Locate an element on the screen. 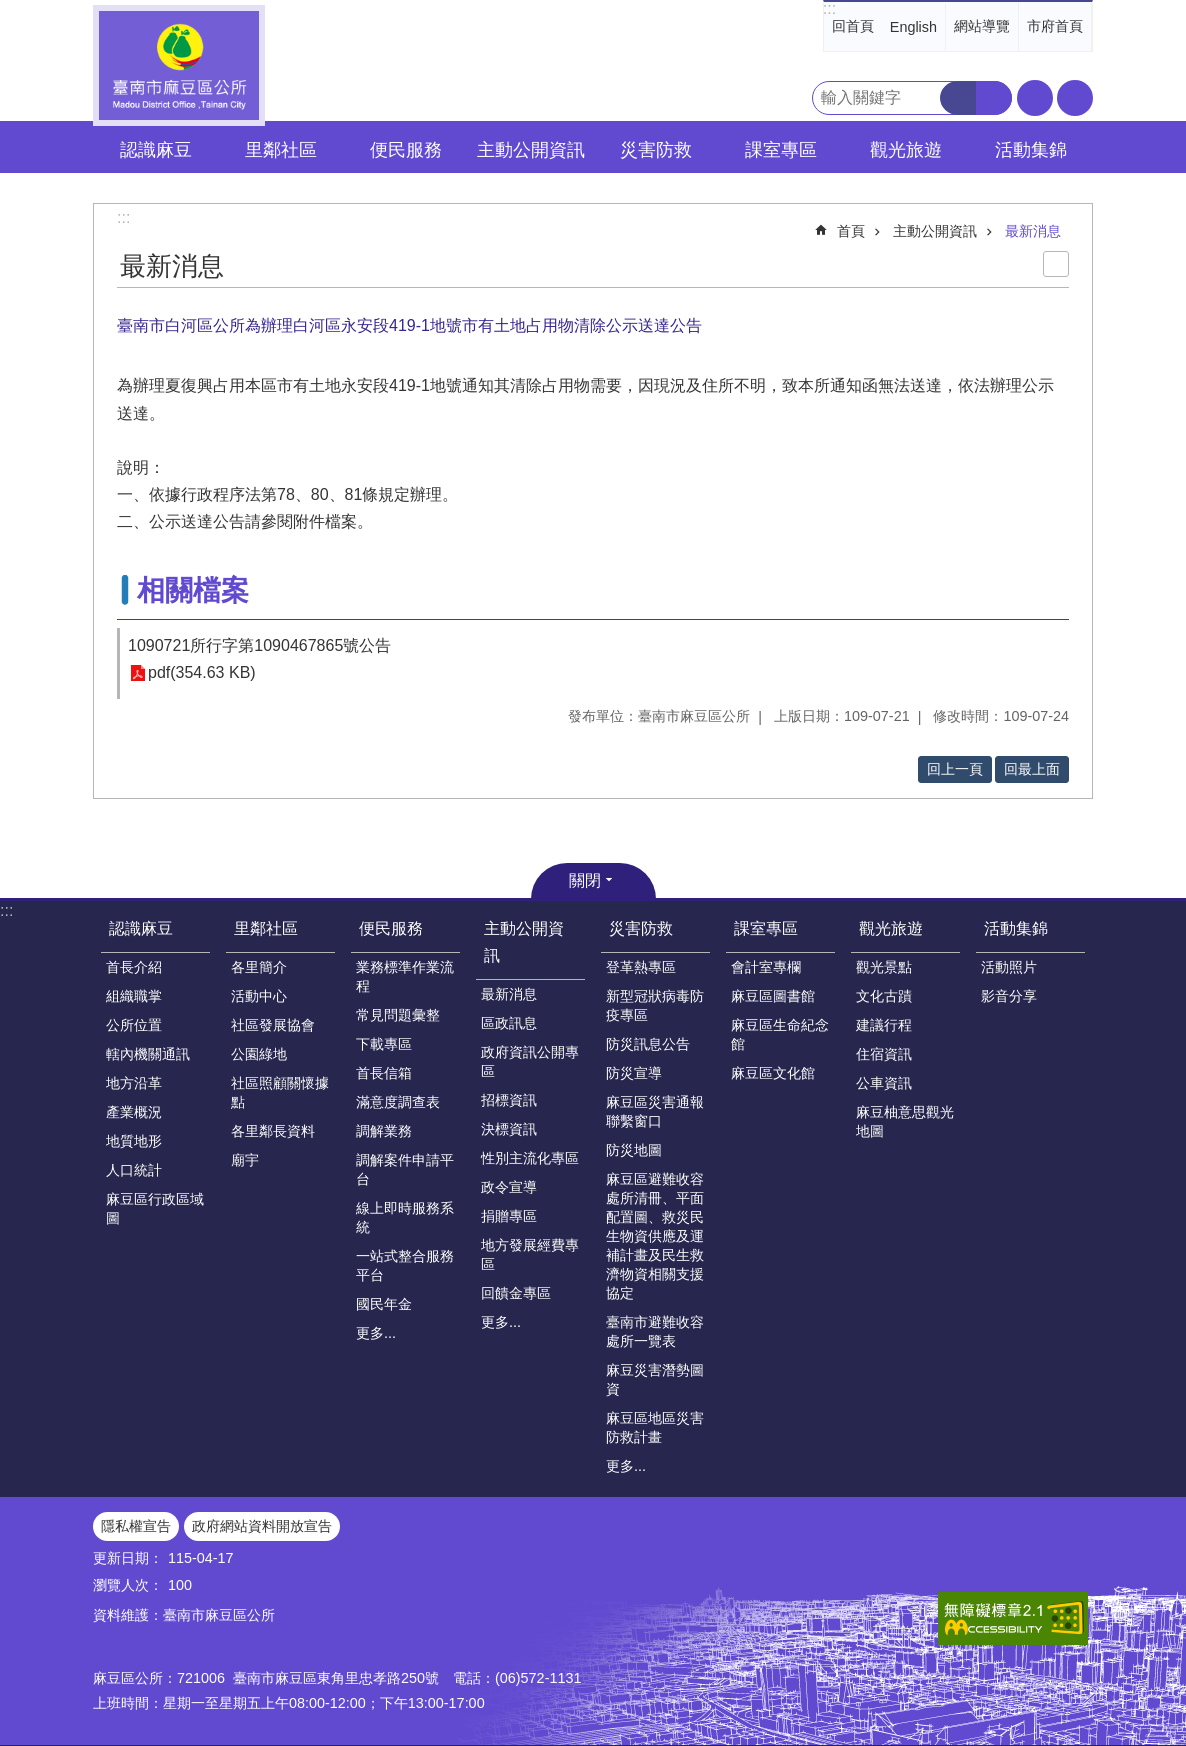 Image resolution: width=1186 pixels, height=1746 pixels. 調解案件申請平台 is located at coordinates (405, 1169).